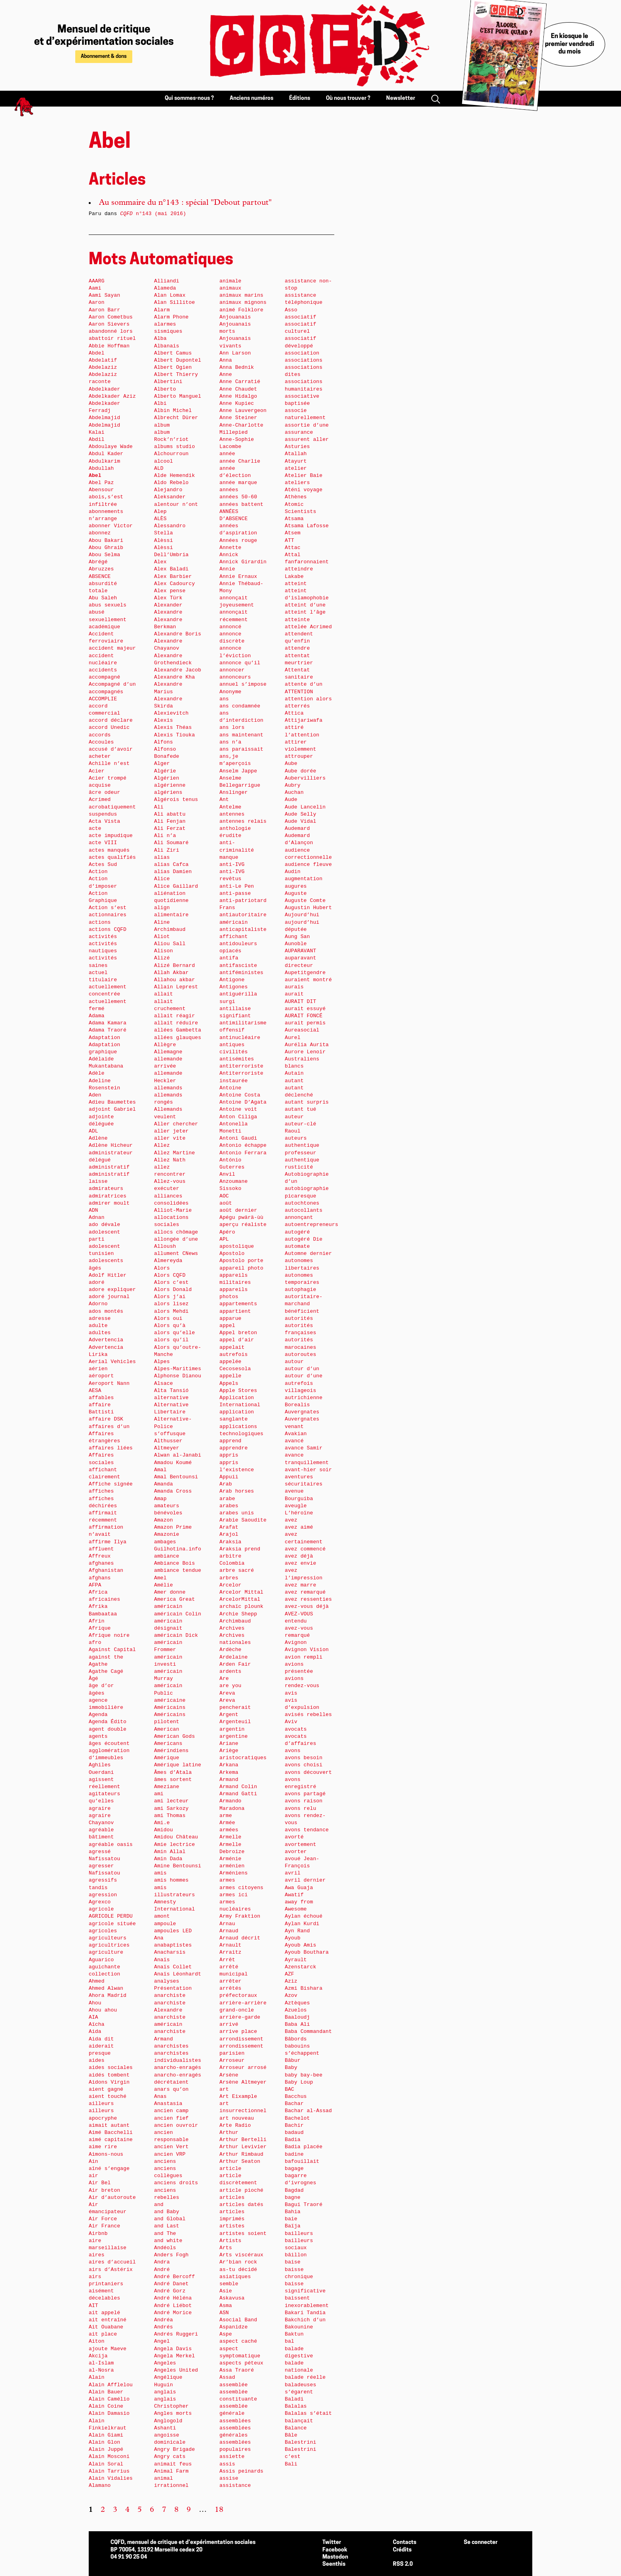  What do you see at coordinates (235, 1664) in the screenshot?
I see `Arden Fair` at bounding box center [235, 1664].